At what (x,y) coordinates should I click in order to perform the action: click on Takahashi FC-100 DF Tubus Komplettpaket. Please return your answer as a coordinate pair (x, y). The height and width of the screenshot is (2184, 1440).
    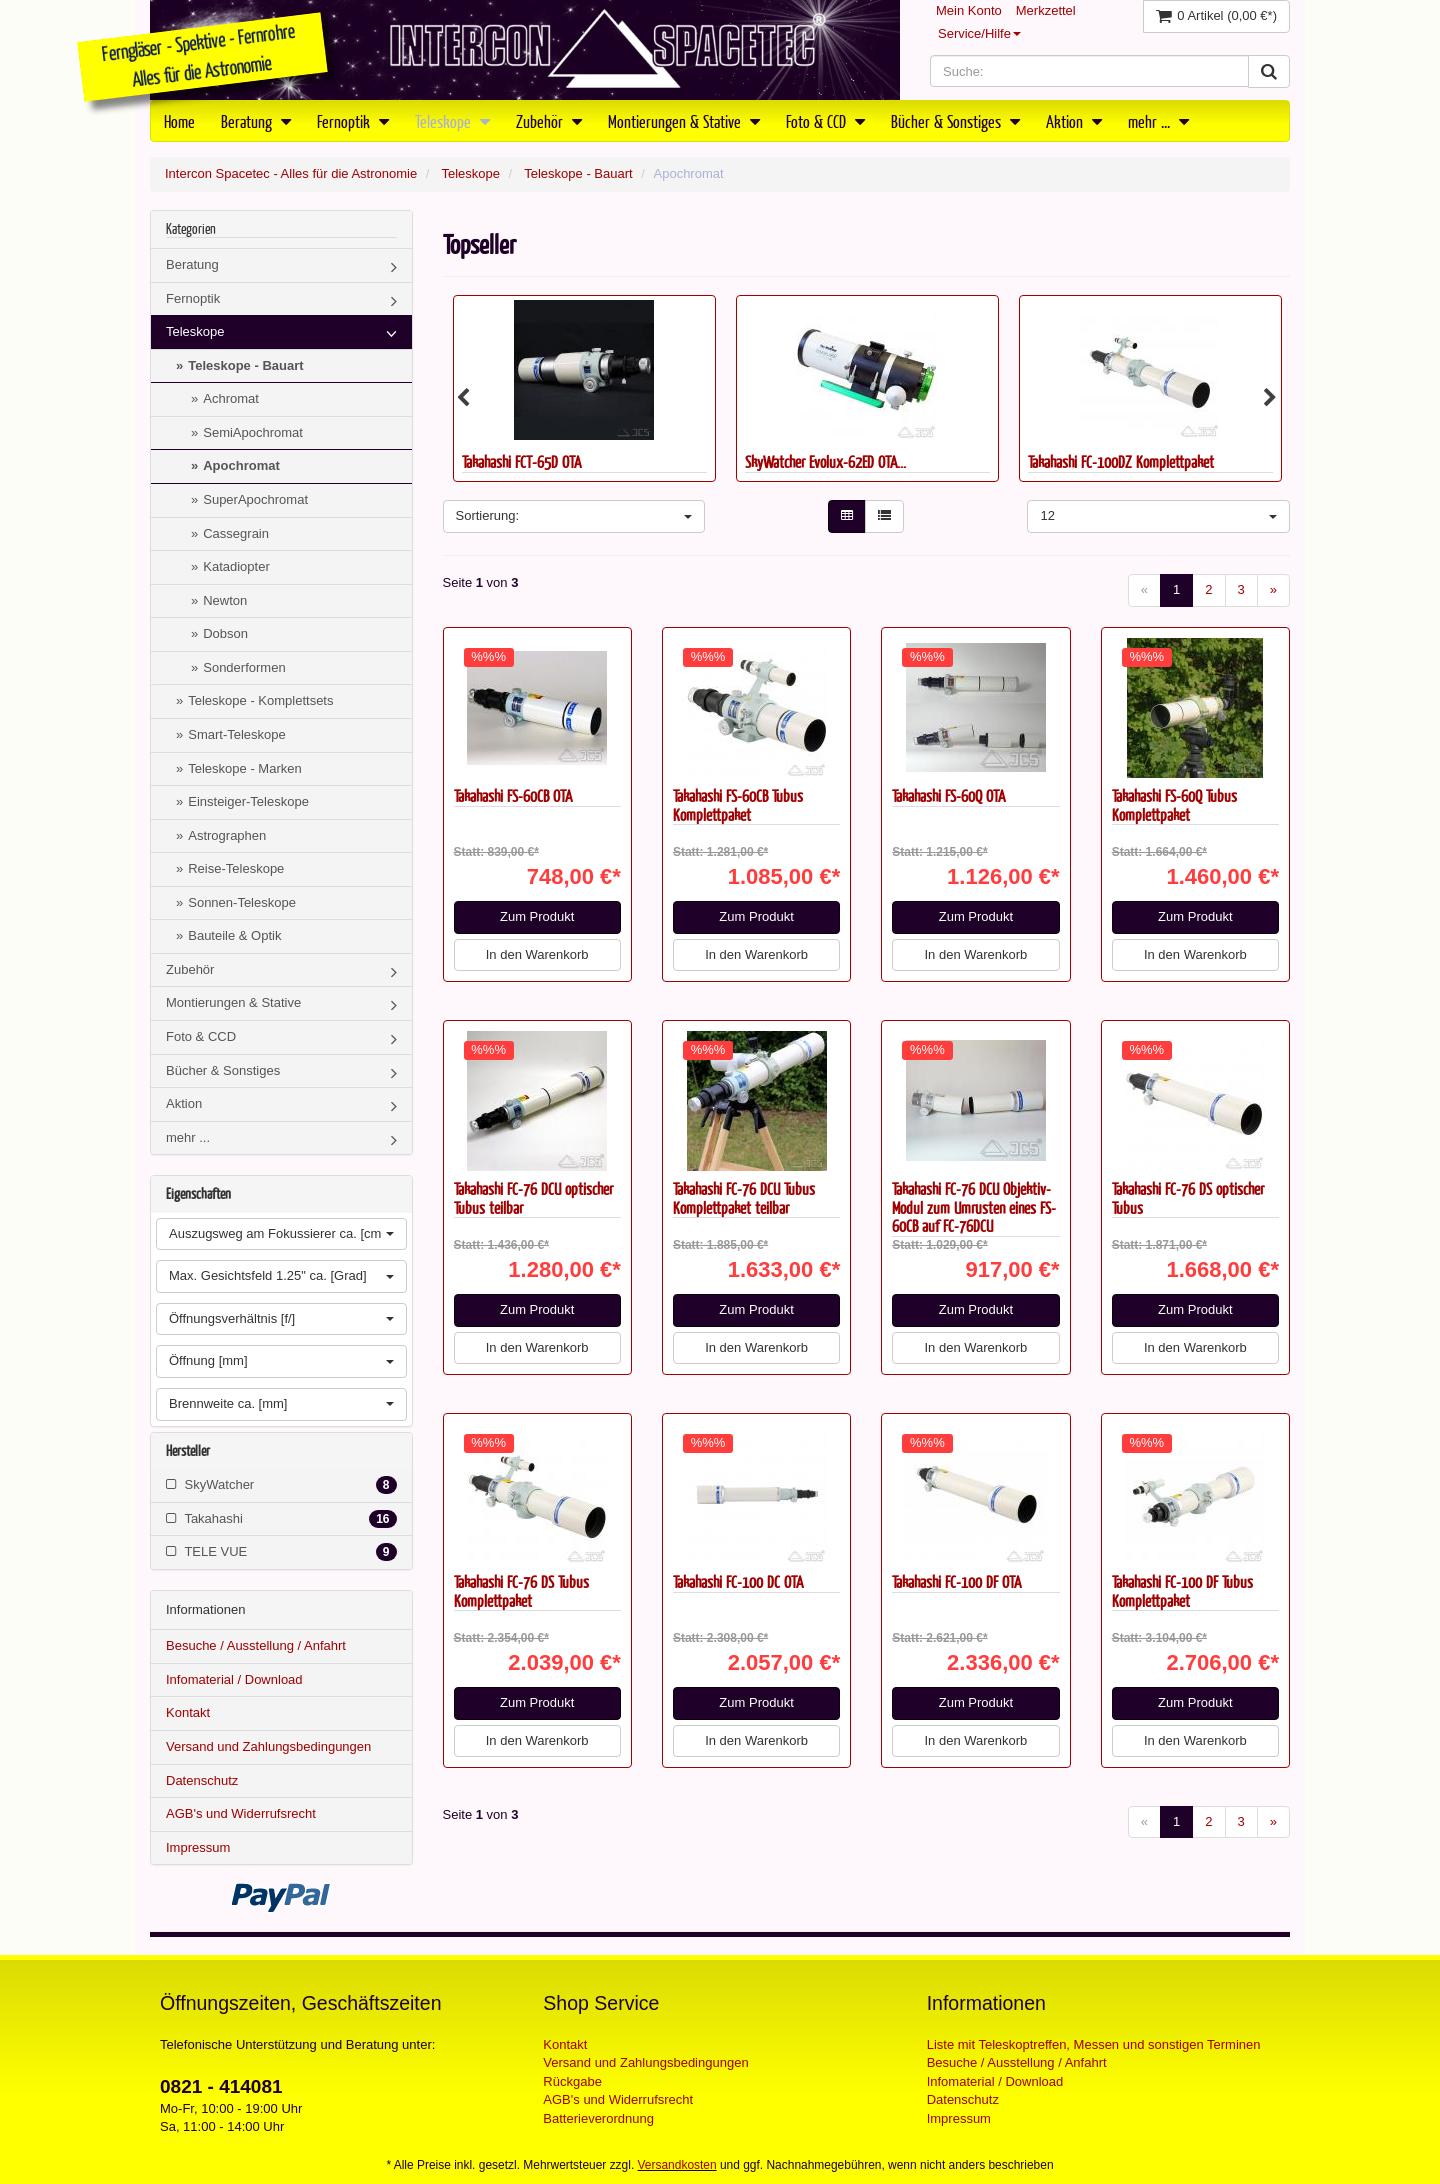
    Looking at the image, I should click on (1182, 1591).